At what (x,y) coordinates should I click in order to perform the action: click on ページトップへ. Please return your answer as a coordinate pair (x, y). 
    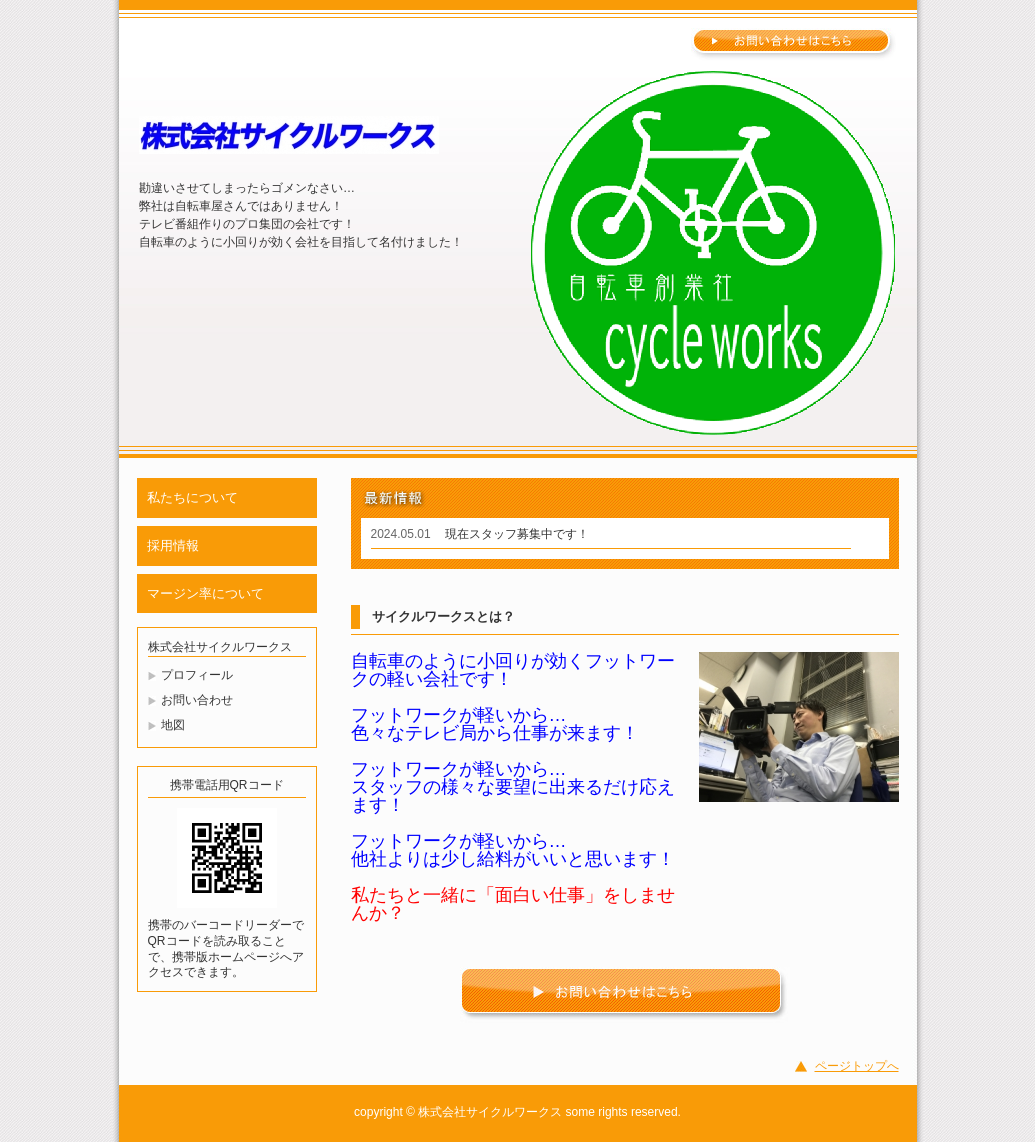
    Looking at the image, I should click on (857, 1066).